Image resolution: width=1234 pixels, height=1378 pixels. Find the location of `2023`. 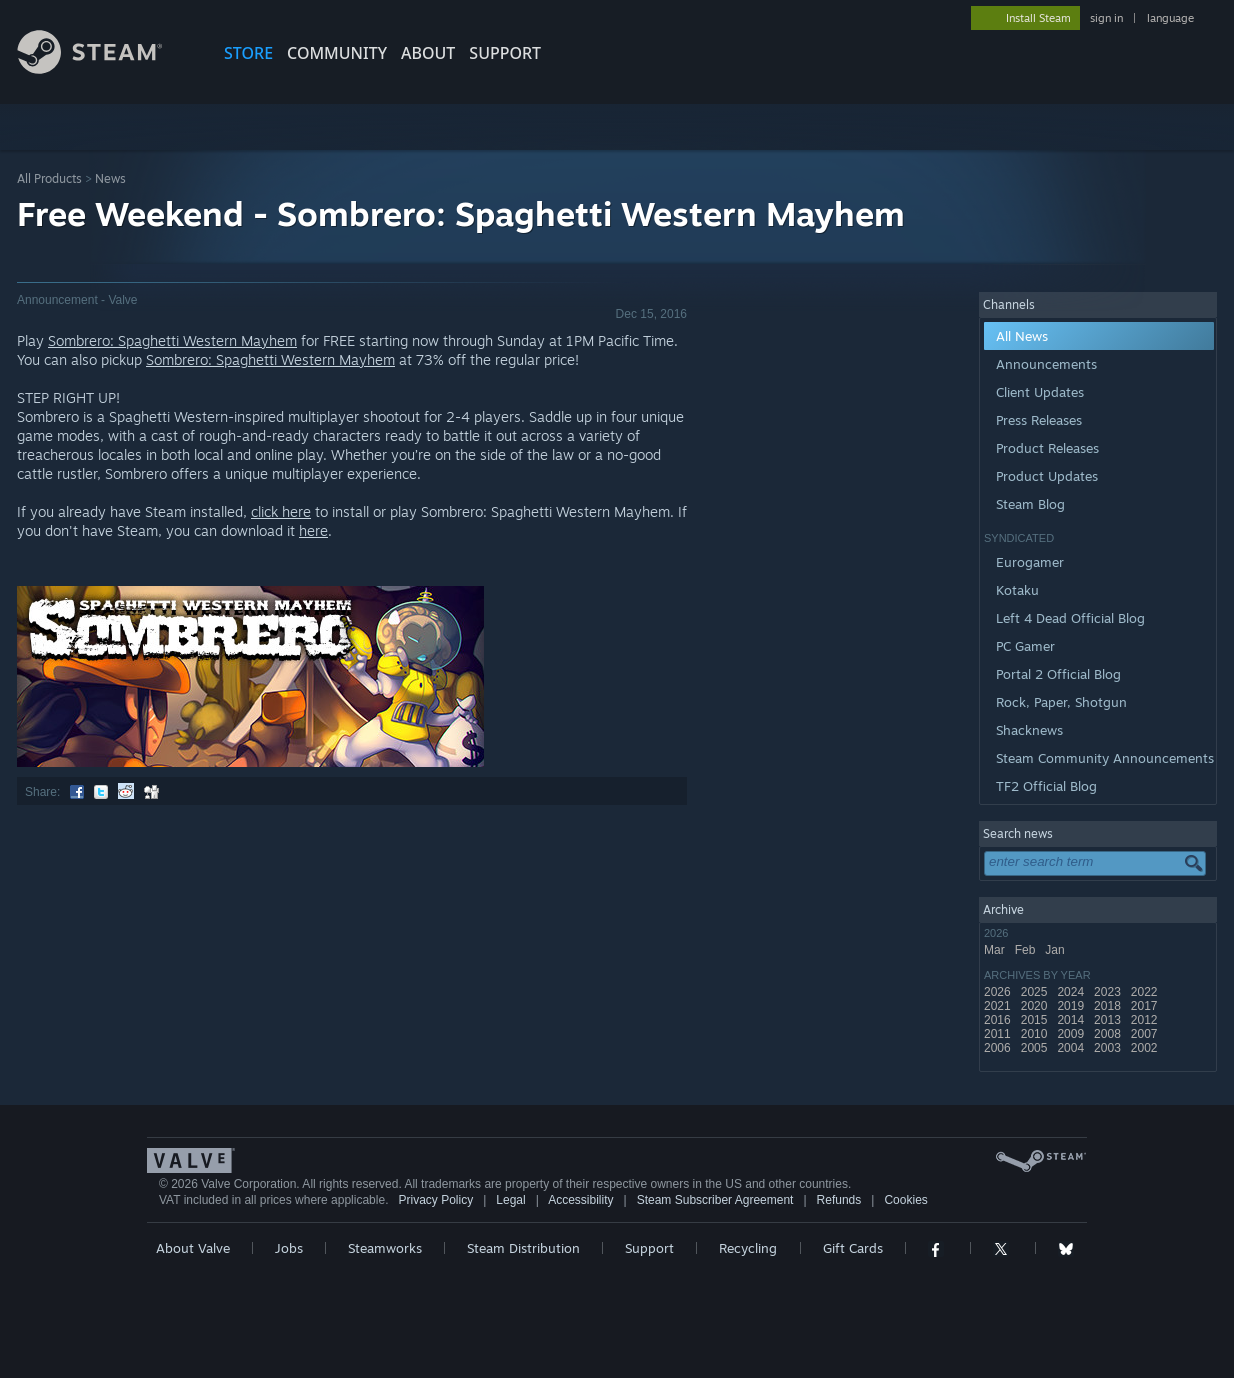

2023 is located at coordinates (1109, 992).